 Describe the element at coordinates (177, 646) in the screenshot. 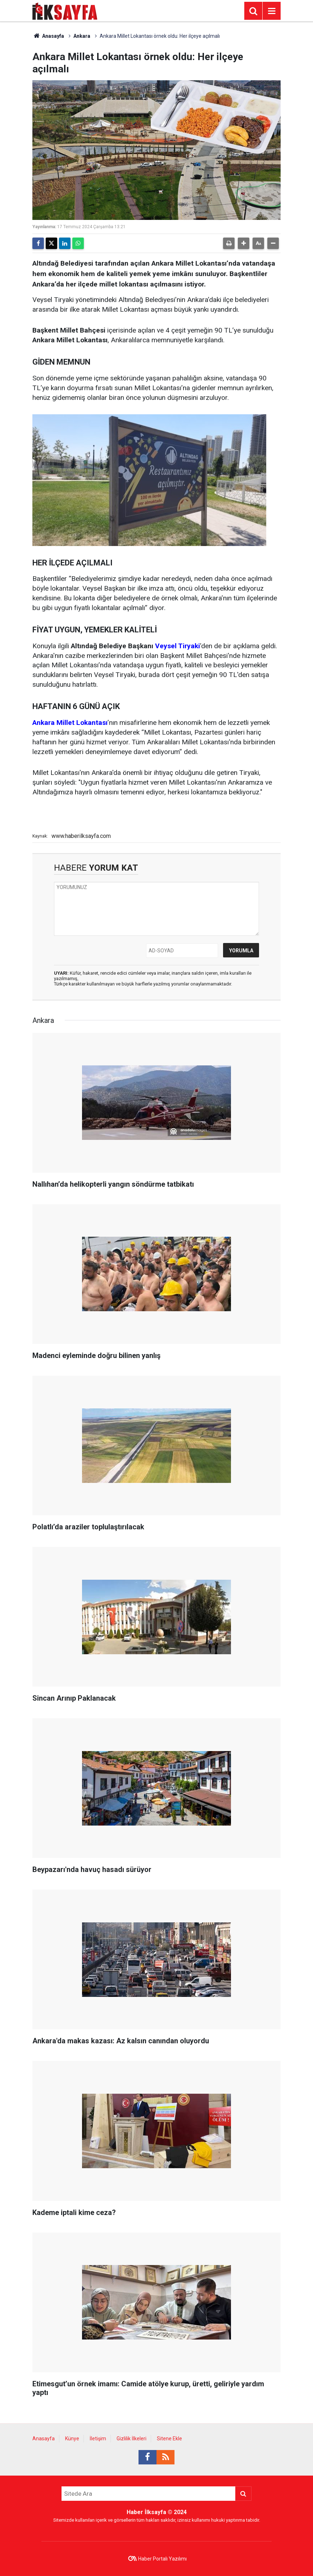

I see `Veysel Tiryaki` at that location.